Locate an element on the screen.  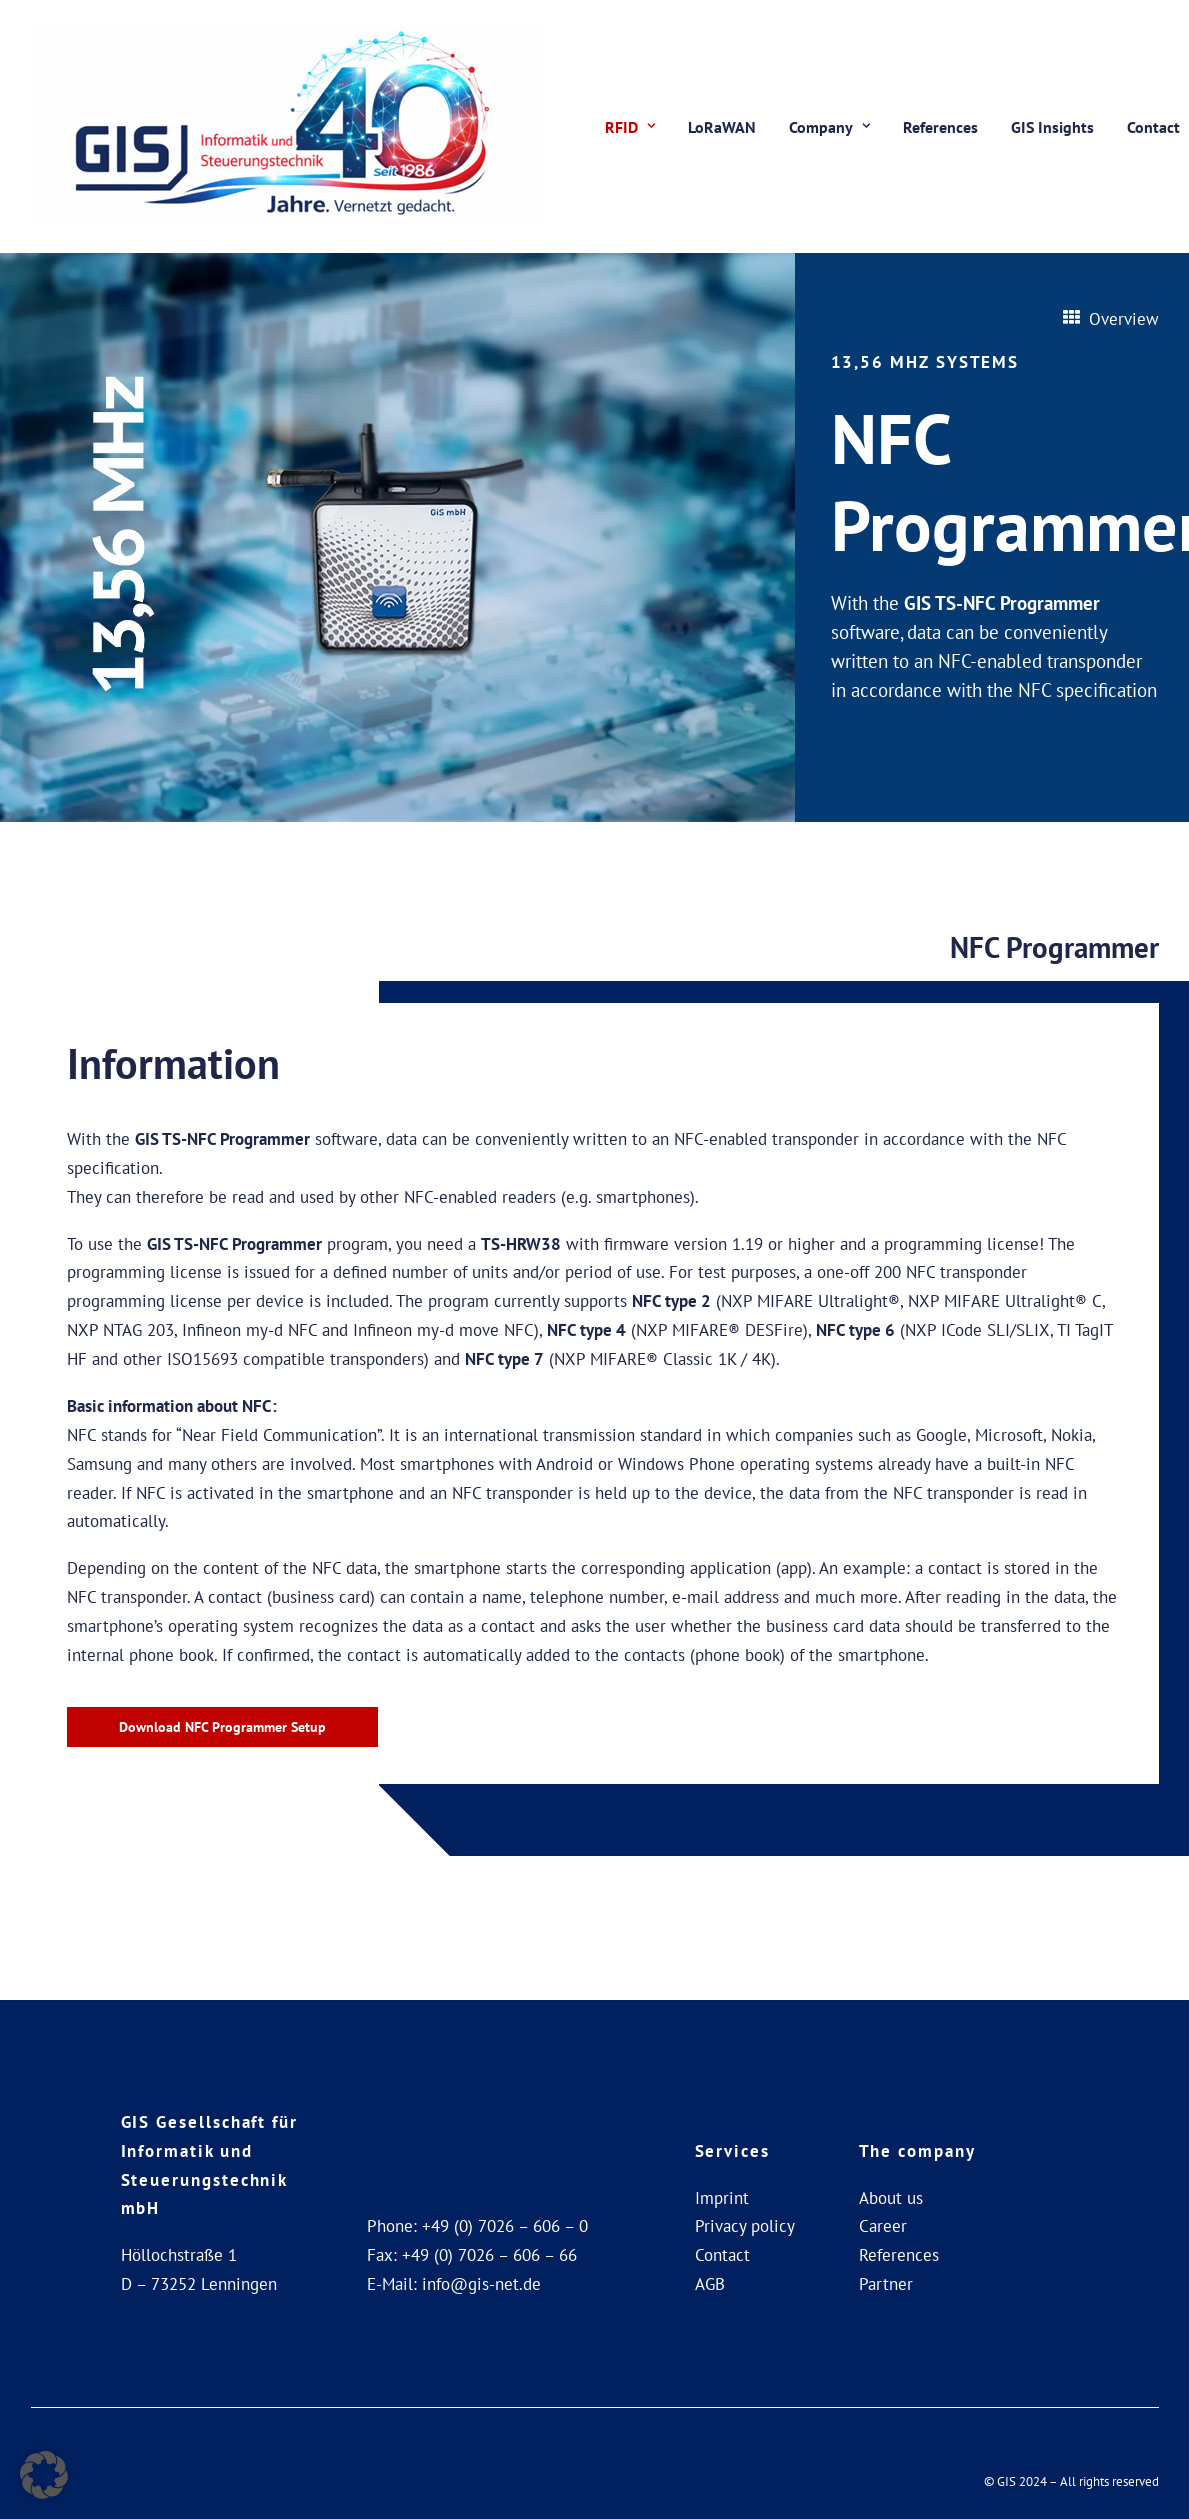
RFID [button] is located at coordinates (630, 127).